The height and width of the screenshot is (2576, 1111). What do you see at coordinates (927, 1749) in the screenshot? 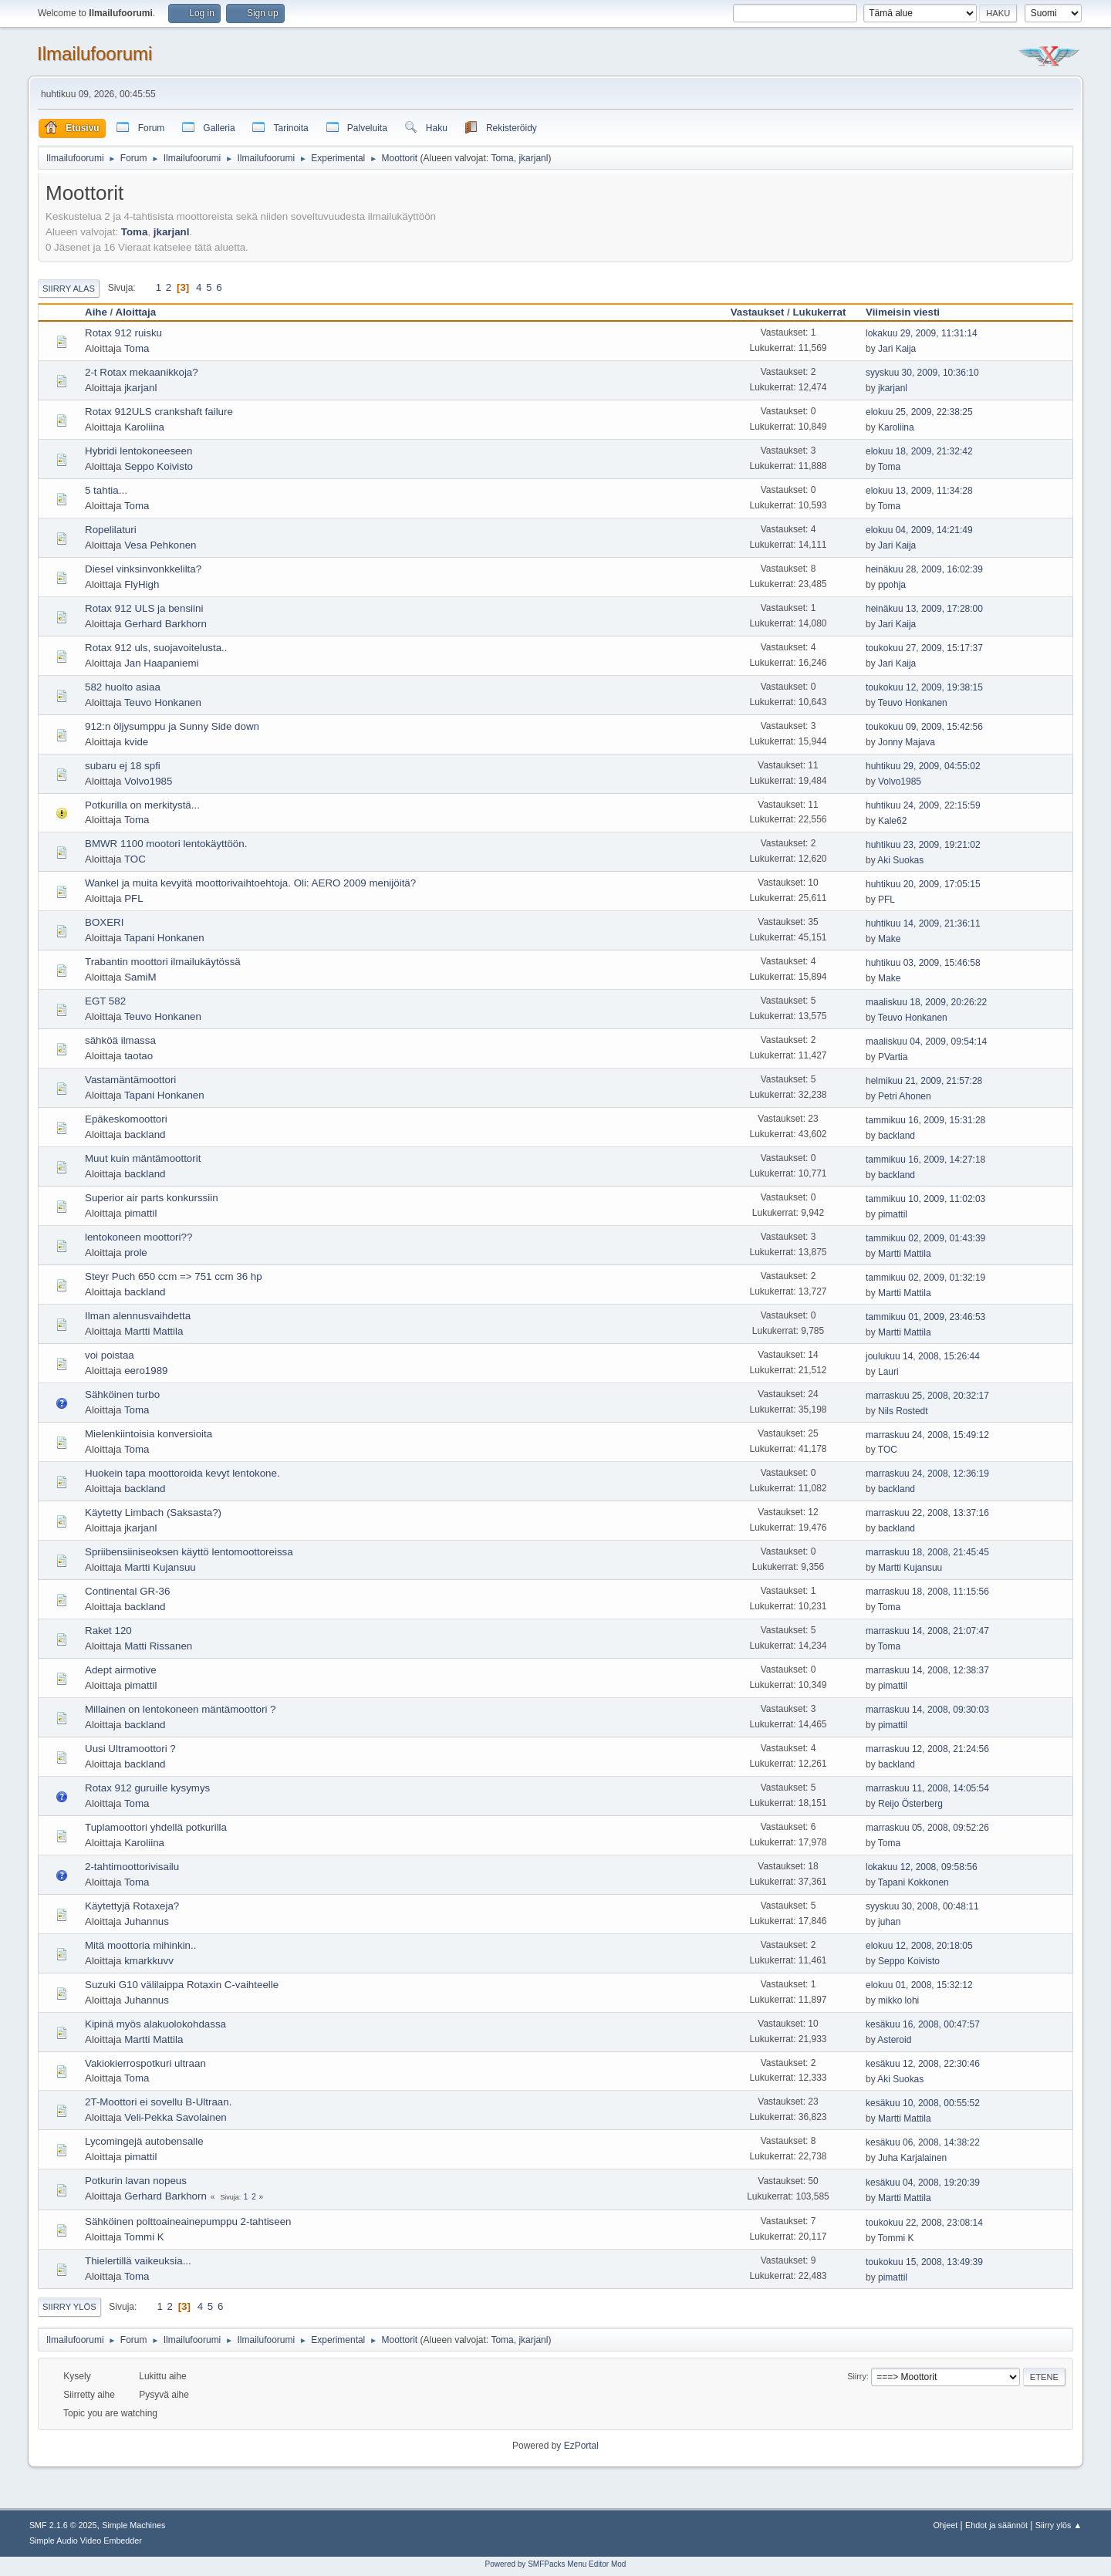
I see `marraskuu 12, 2008, 21:24:56` at bounding box center [927, 1749].